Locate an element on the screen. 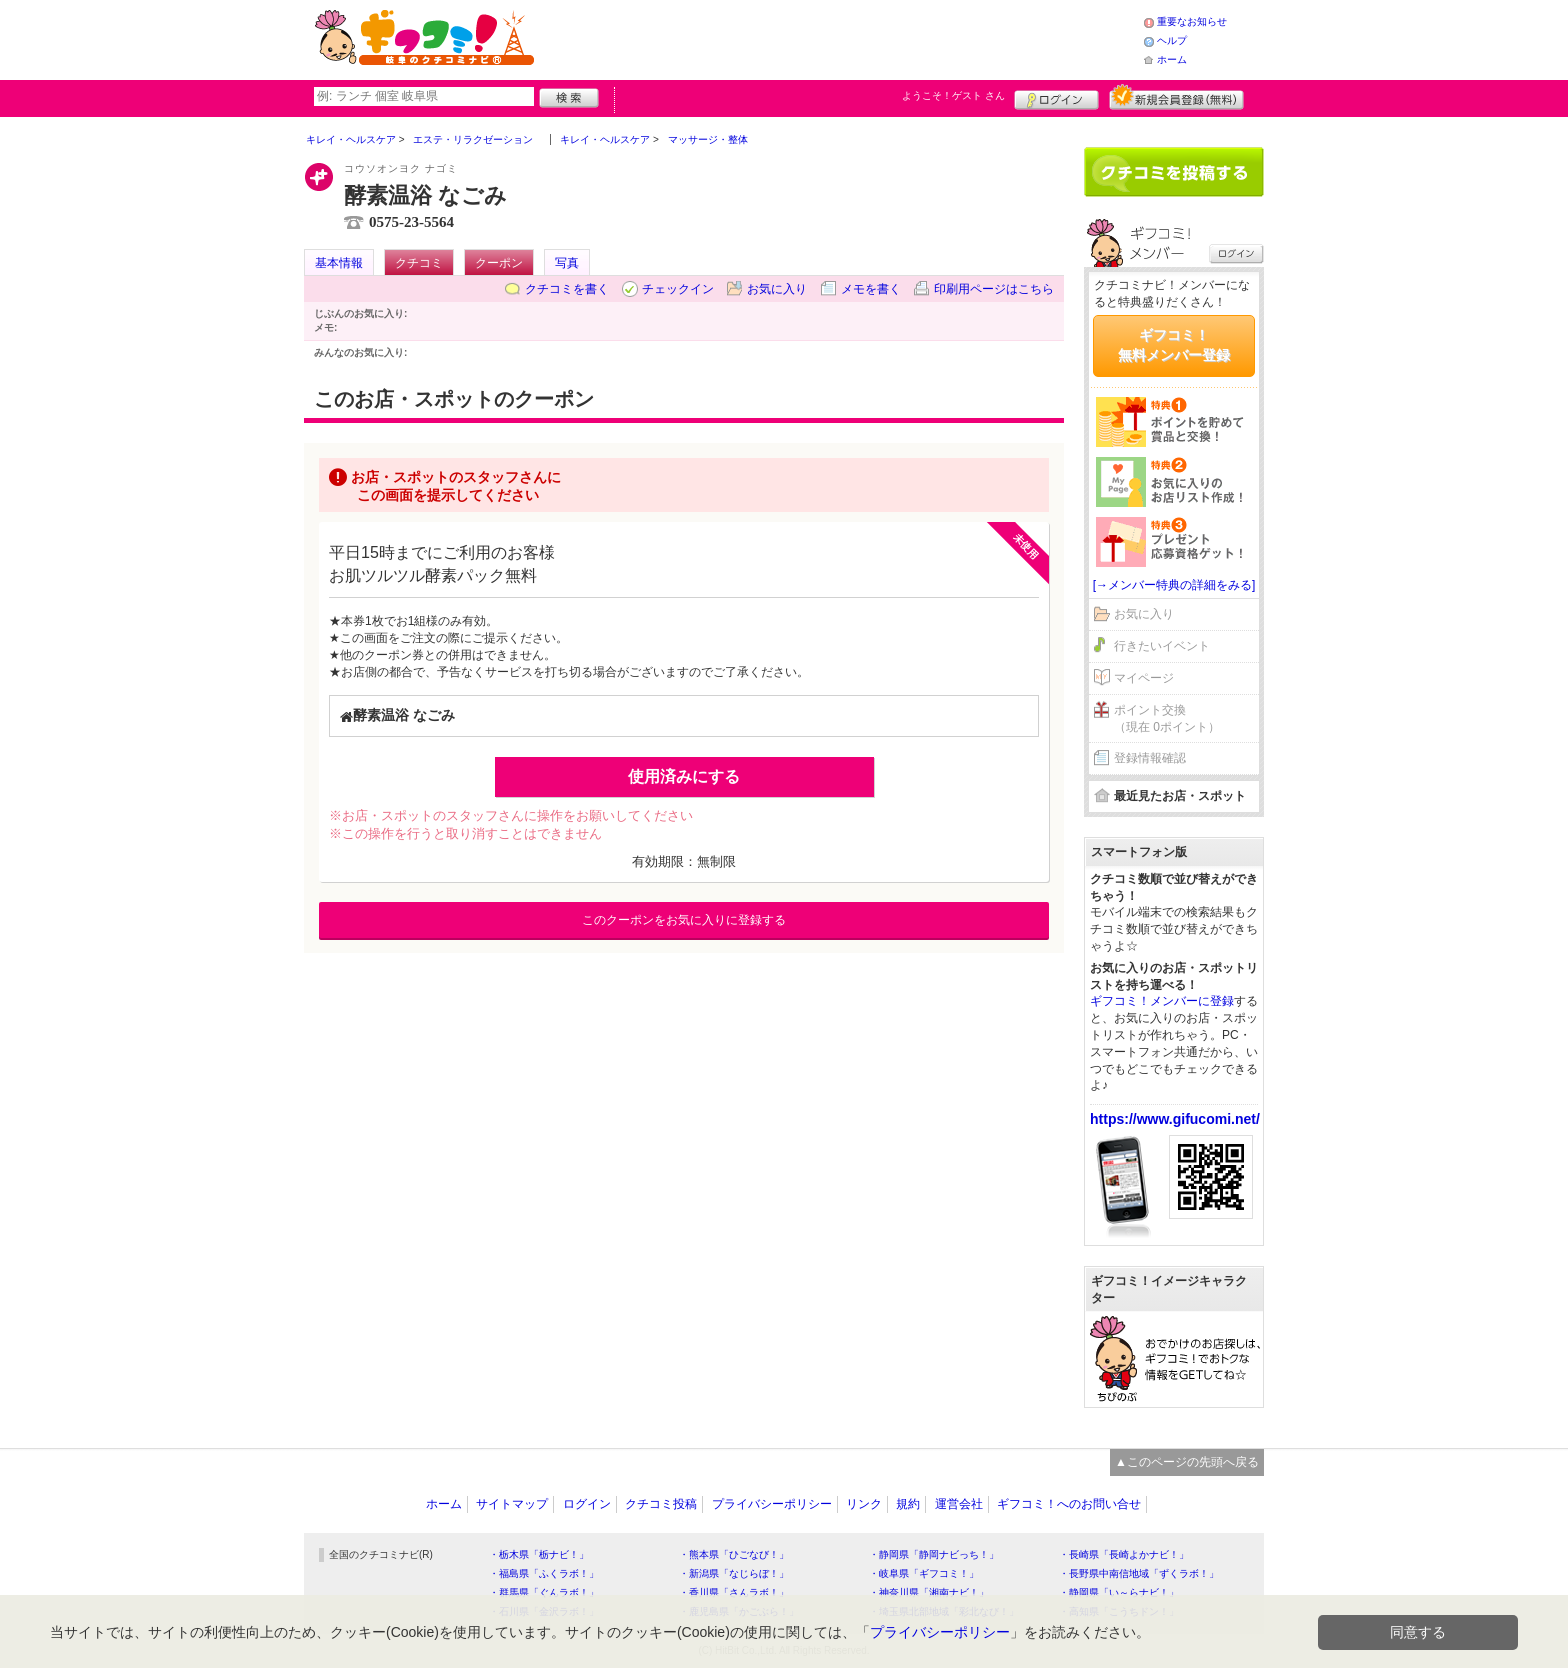 The height and width of the screenshot is (1668, 1568). ・熊本県「ひごなび！」 is located at coordinates (734, 1554).